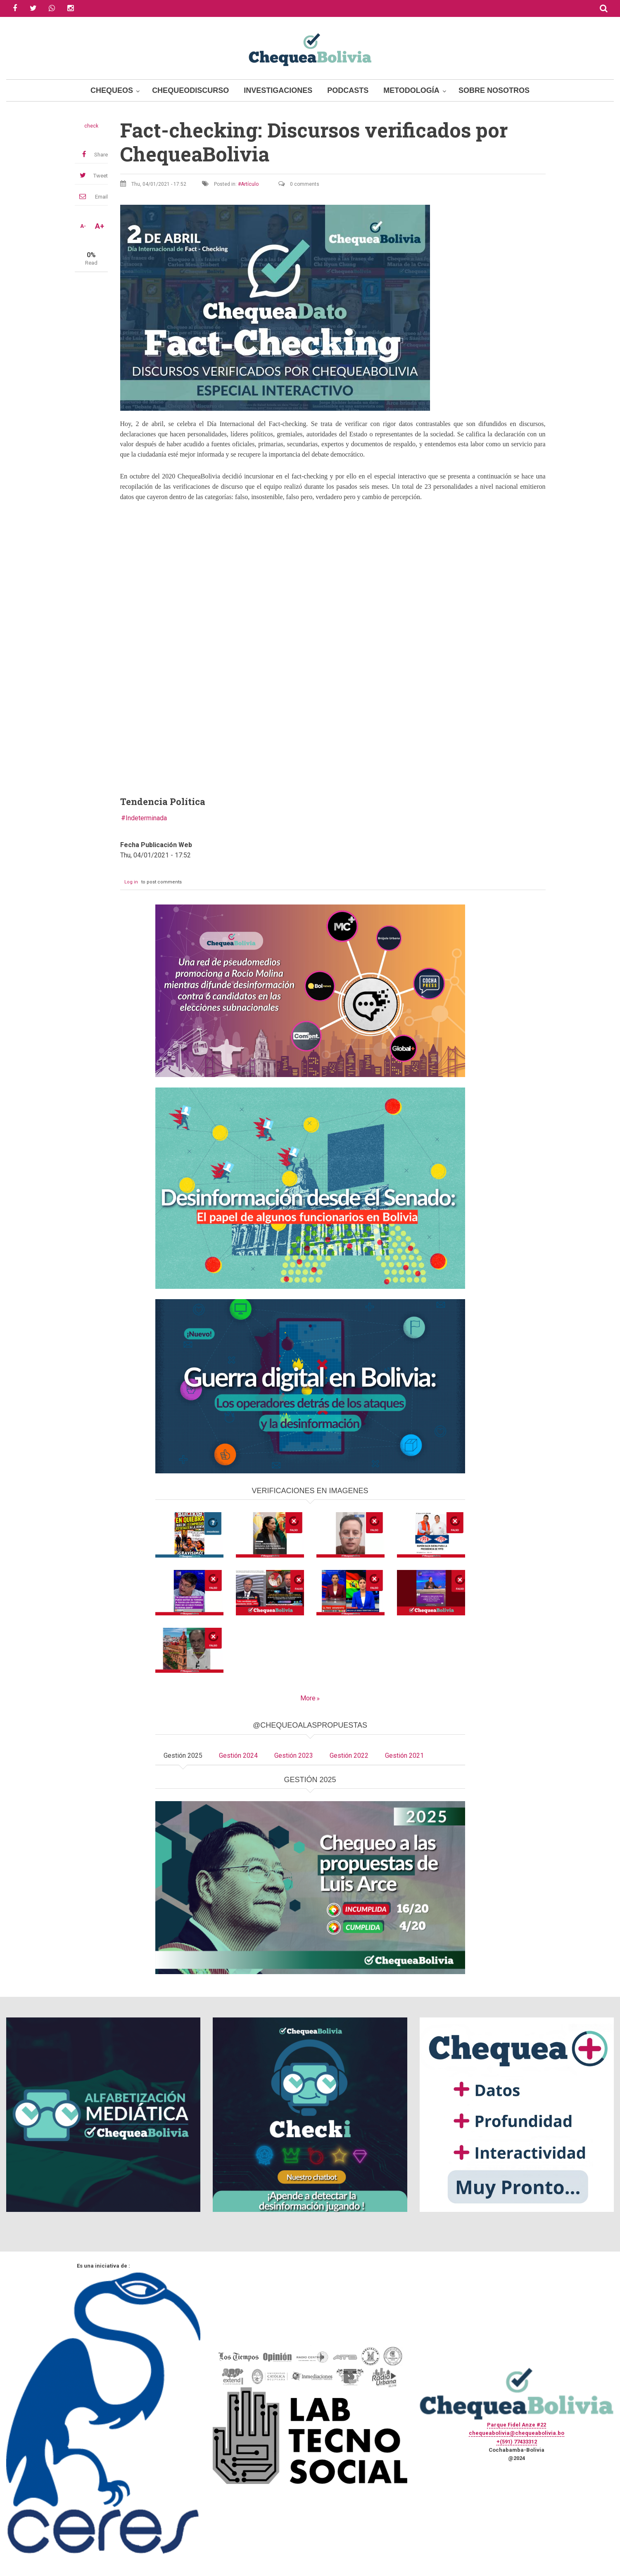 The image size is (620, 2576). Describe the element at coordinates (91, 126) in the screenshot. I see `check` at that location.